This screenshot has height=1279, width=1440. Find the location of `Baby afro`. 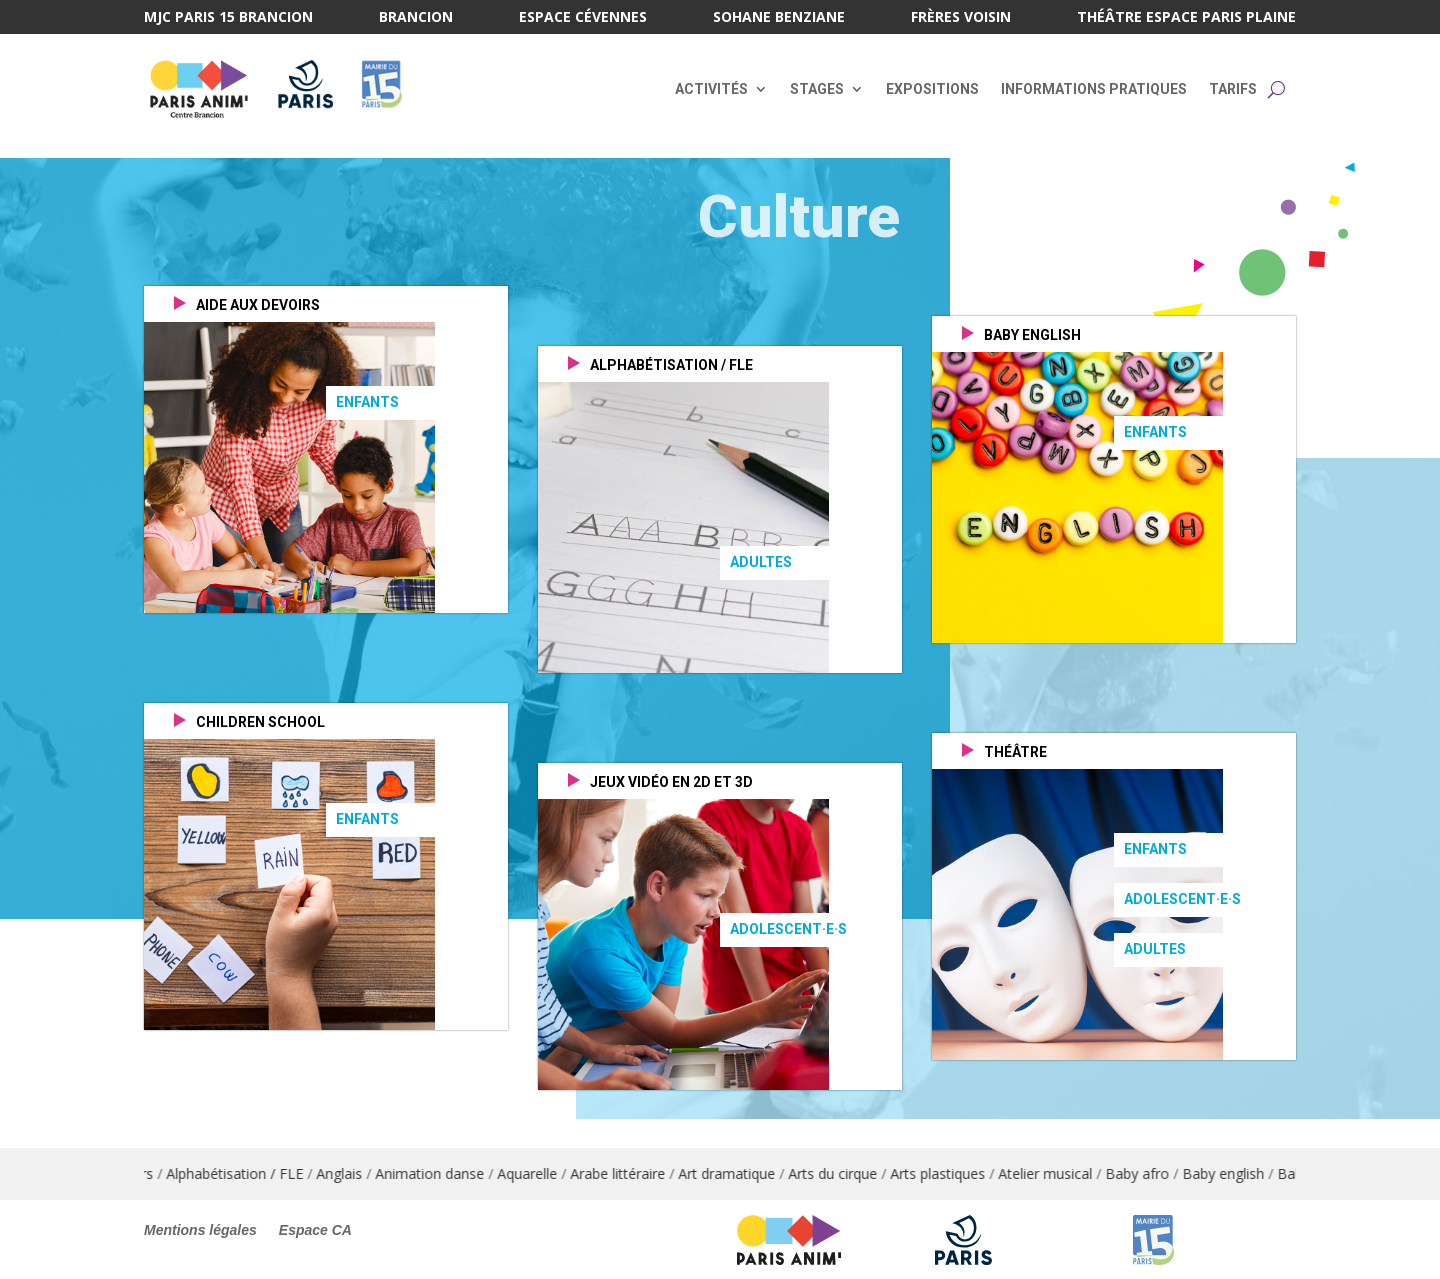

Baby afro is located at coordinates (1156, 1173).